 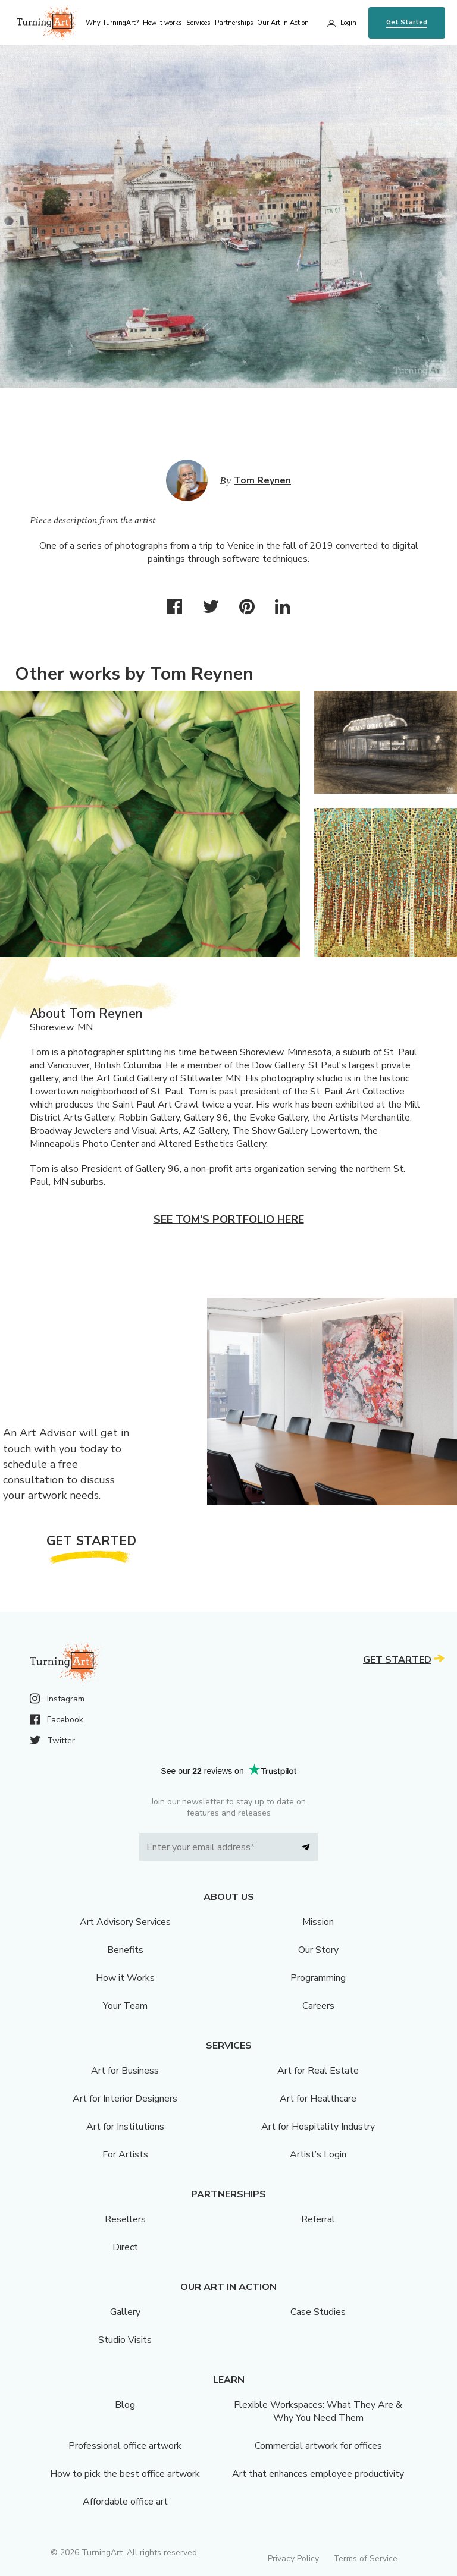 What do you see at coordinates (318, 2154) in the screenshot?
I see `Artist’s Login` at bounding box center [318, 2154].